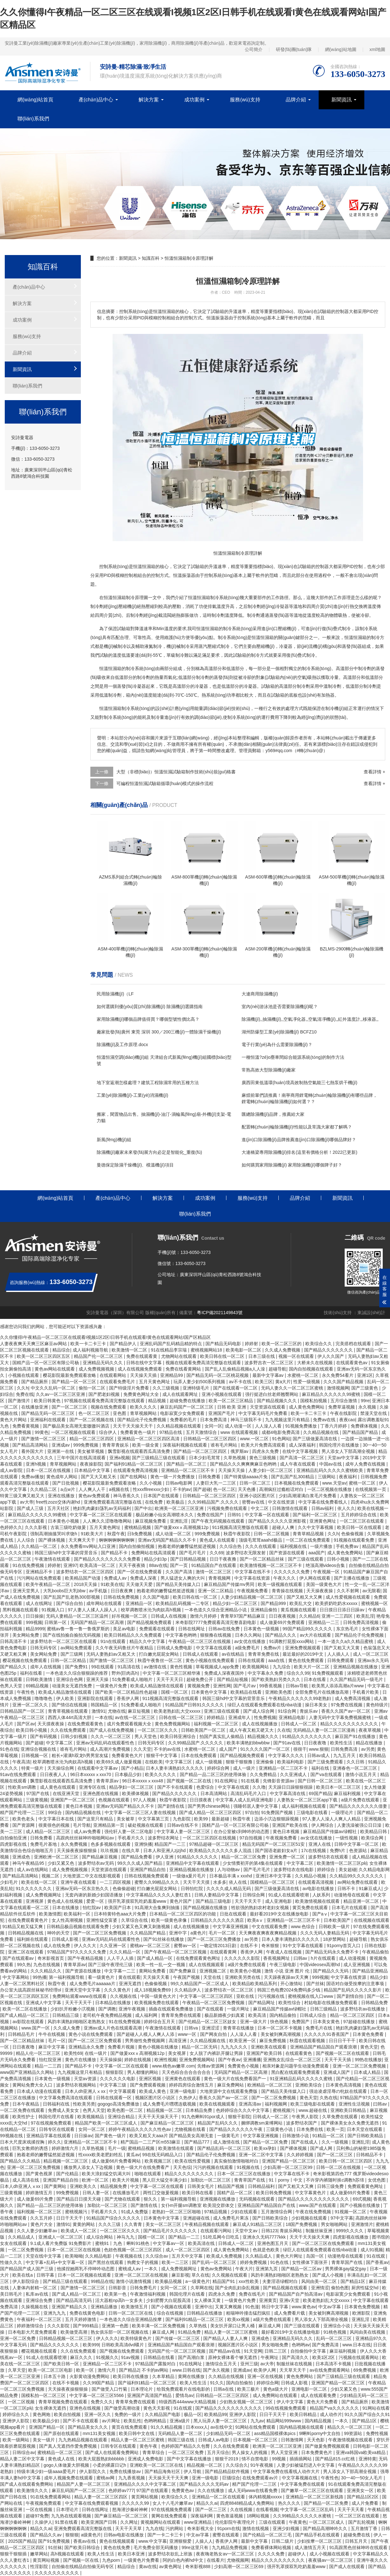  Describe the element at coordinates (169, 2281) in the screenshot. I see `欧美极品视频` at that location.